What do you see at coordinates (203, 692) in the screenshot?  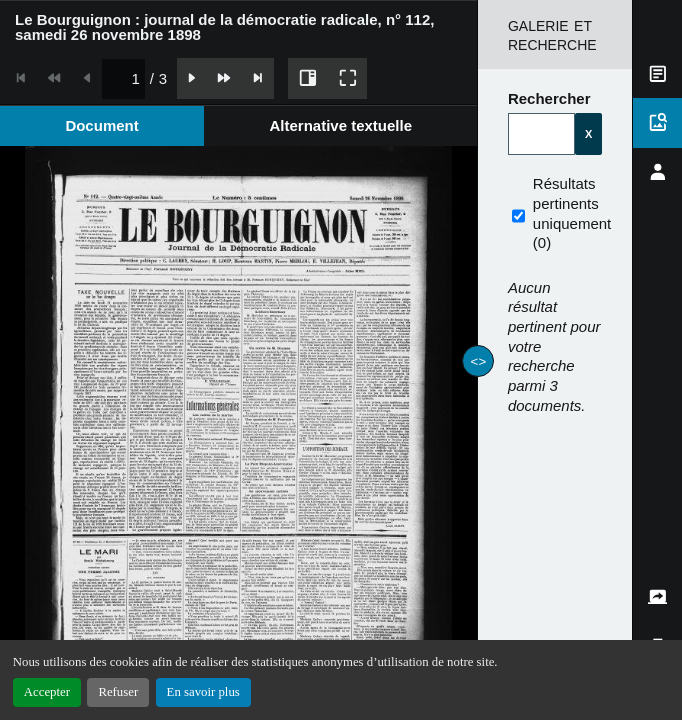 I see `En savoir plus` at bounding box center [203, 692].